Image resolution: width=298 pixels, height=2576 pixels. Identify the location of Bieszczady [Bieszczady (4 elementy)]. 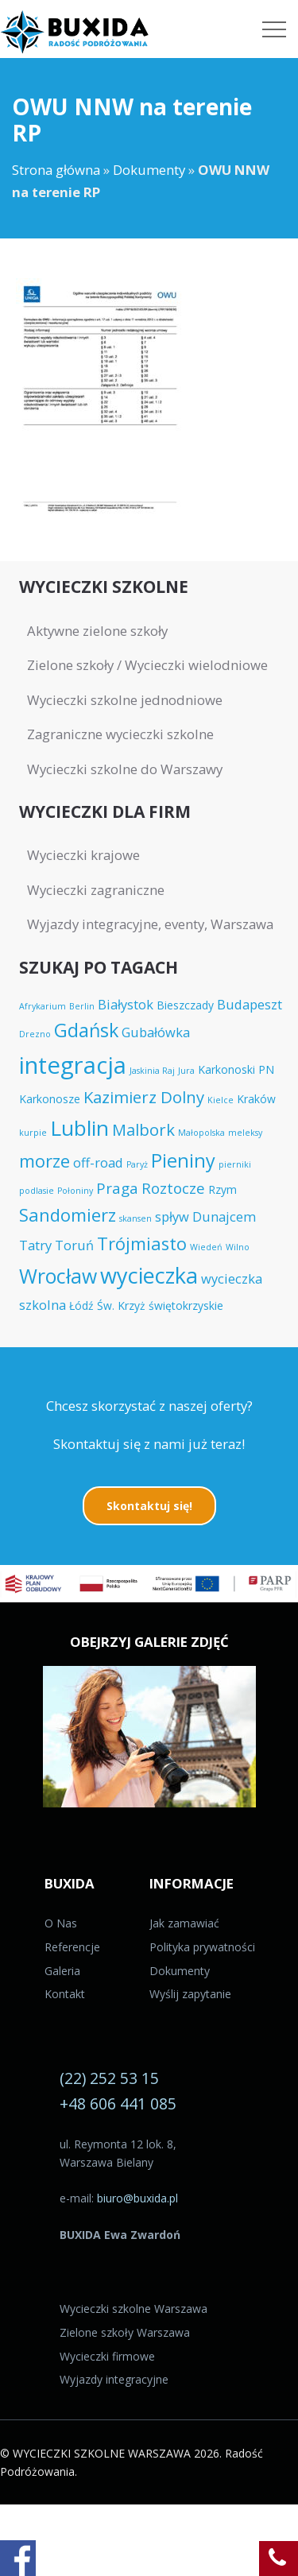
(185, 1005).